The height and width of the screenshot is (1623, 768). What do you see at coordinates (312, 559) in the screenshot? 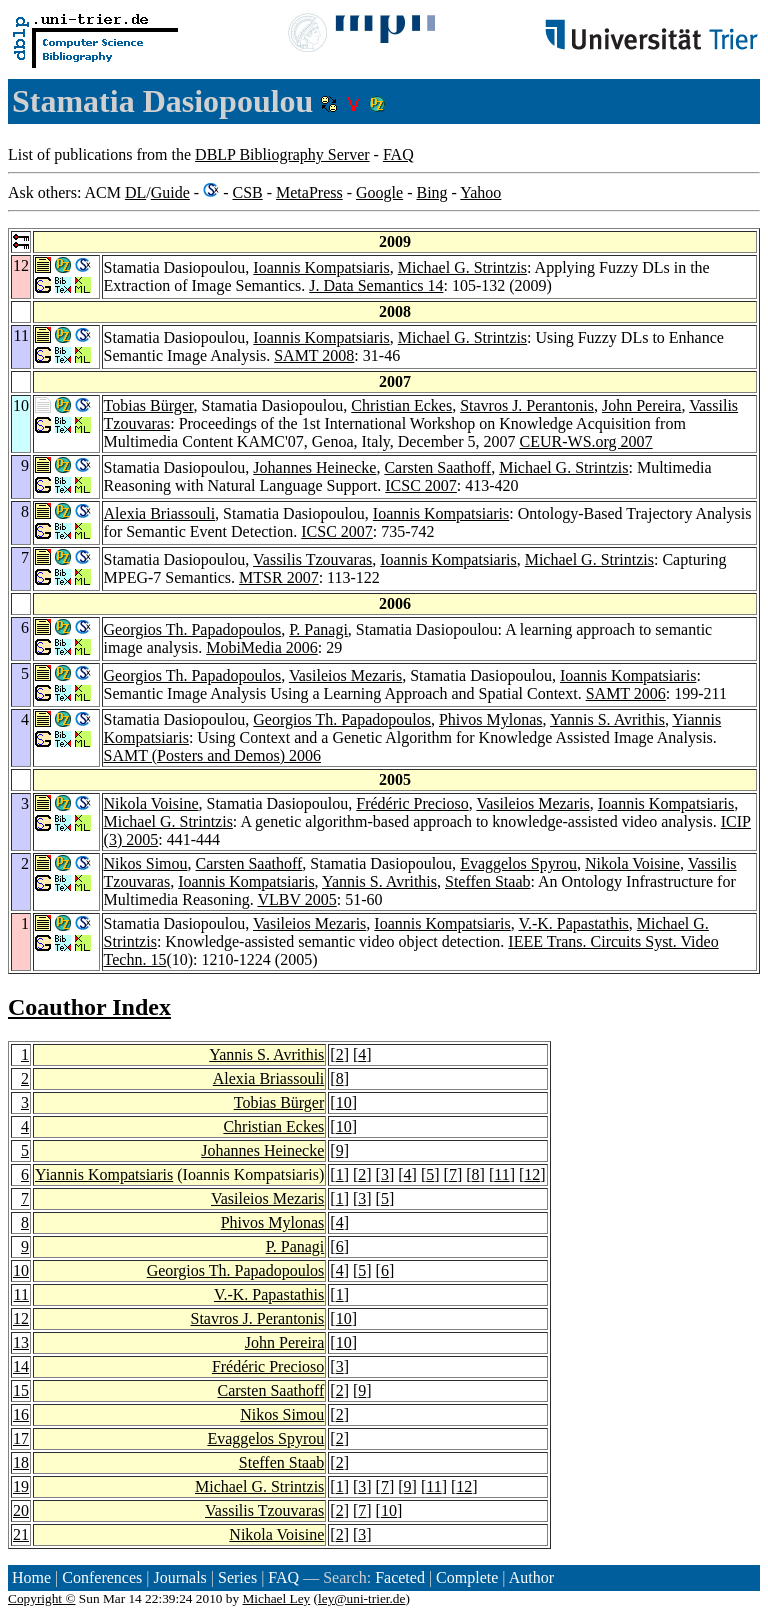
I see `Vassilis Tzouvaras` at bounding box center [312, 559].